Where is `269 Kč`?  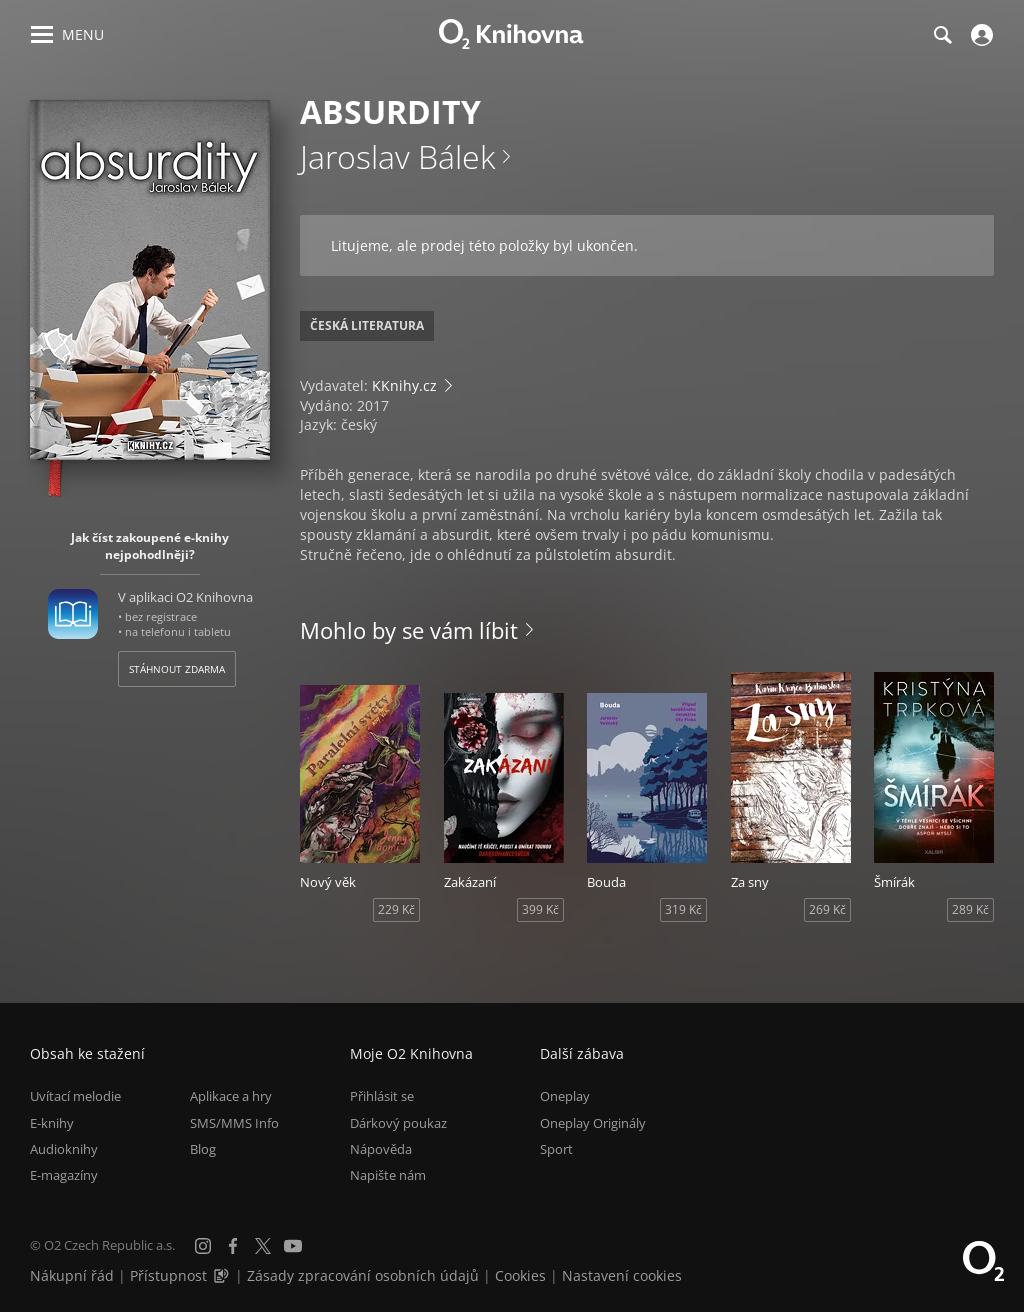
269 Kč is located at coordinates (827, 909).